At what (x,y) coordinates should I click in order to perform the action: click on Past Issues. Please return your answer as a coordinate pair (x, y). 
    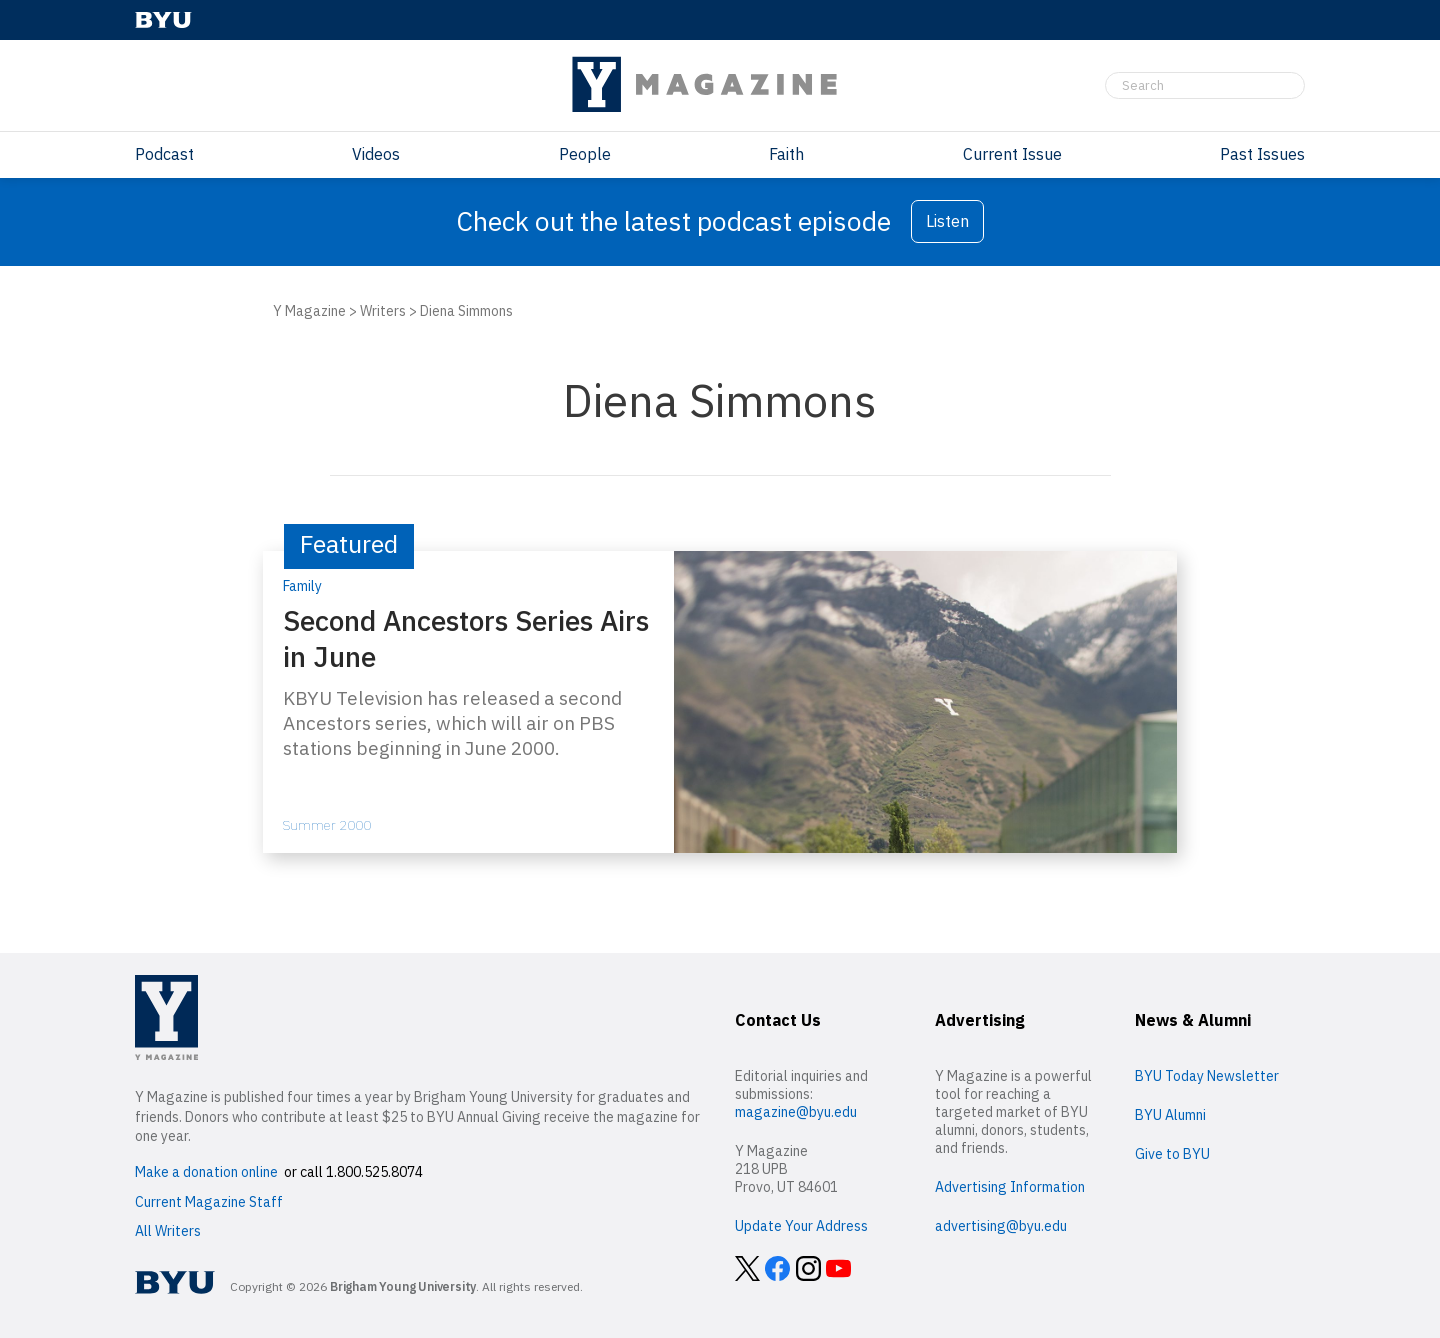
    Looking at the image, I should click on (1262, 154).